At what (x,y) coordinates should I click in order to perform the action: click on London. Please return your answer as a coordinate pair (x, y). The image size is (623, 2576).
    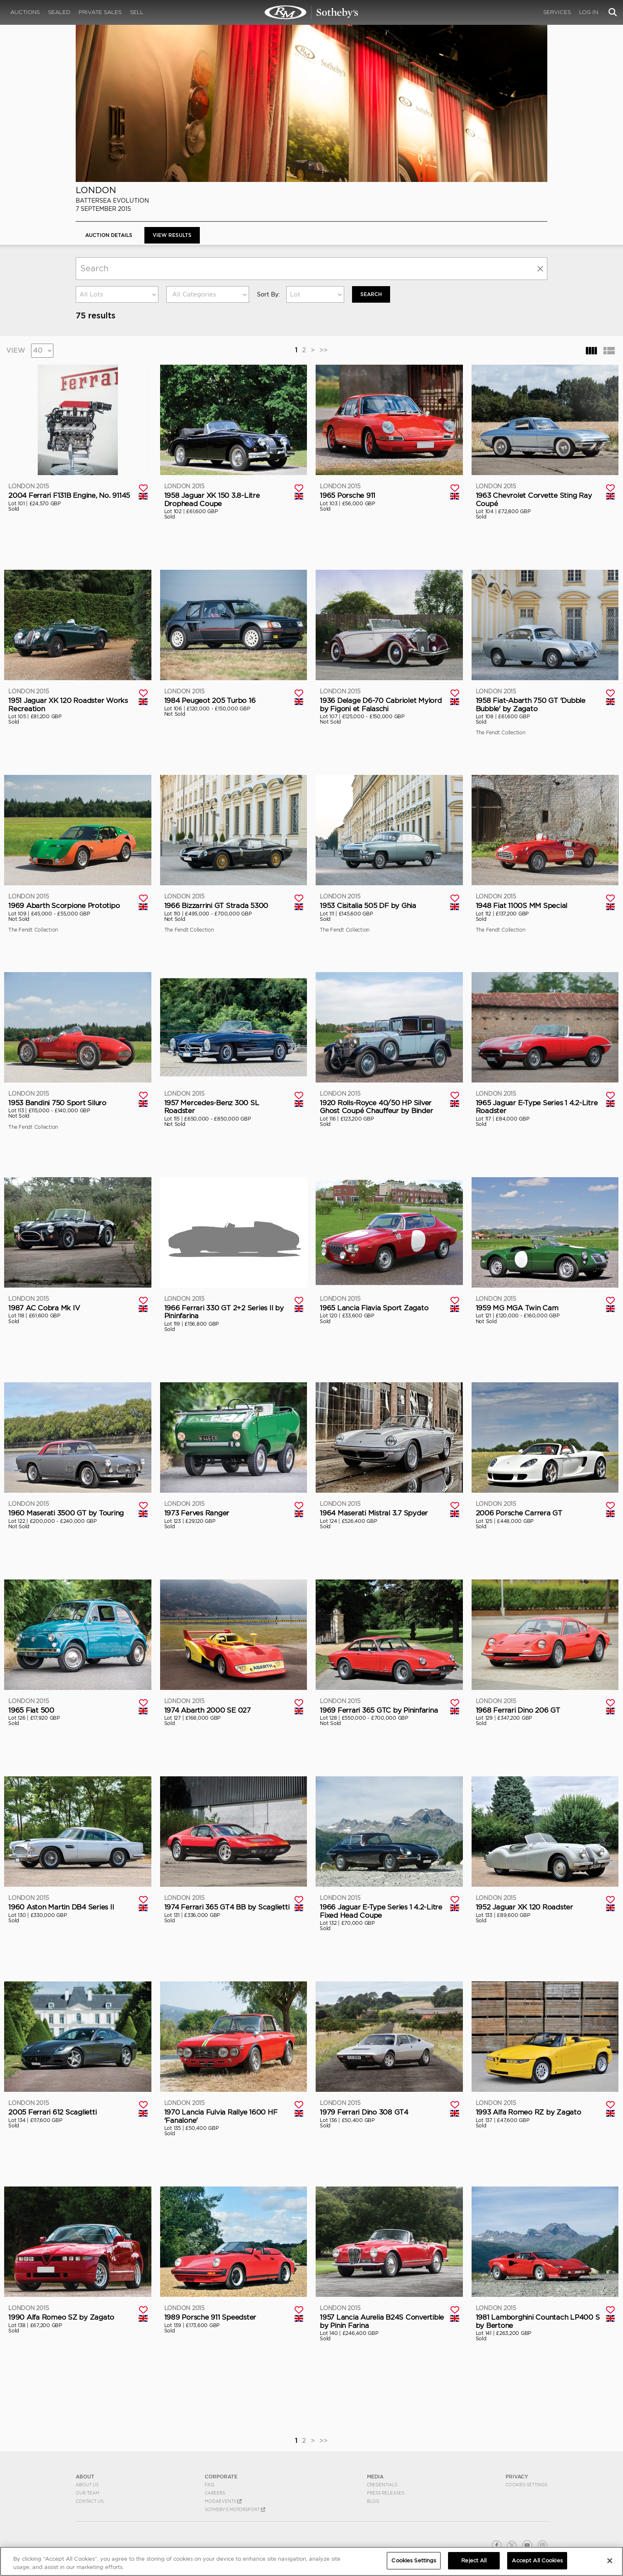
    Looking at the image, I should click on (96, 190).